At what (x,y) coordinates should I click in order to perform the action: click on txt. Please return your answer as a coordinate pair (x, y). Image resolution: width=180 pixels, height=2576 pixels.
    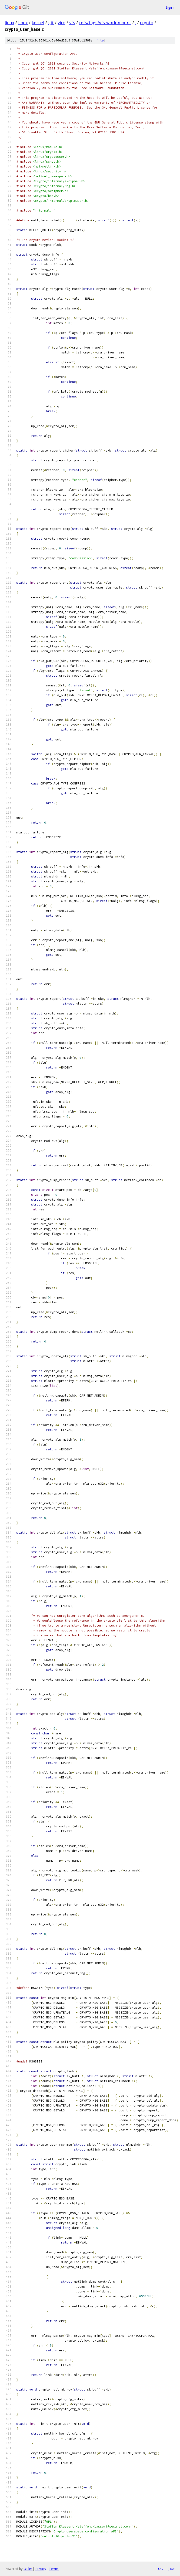
    Looking at the image, I should click on (160, 2568).